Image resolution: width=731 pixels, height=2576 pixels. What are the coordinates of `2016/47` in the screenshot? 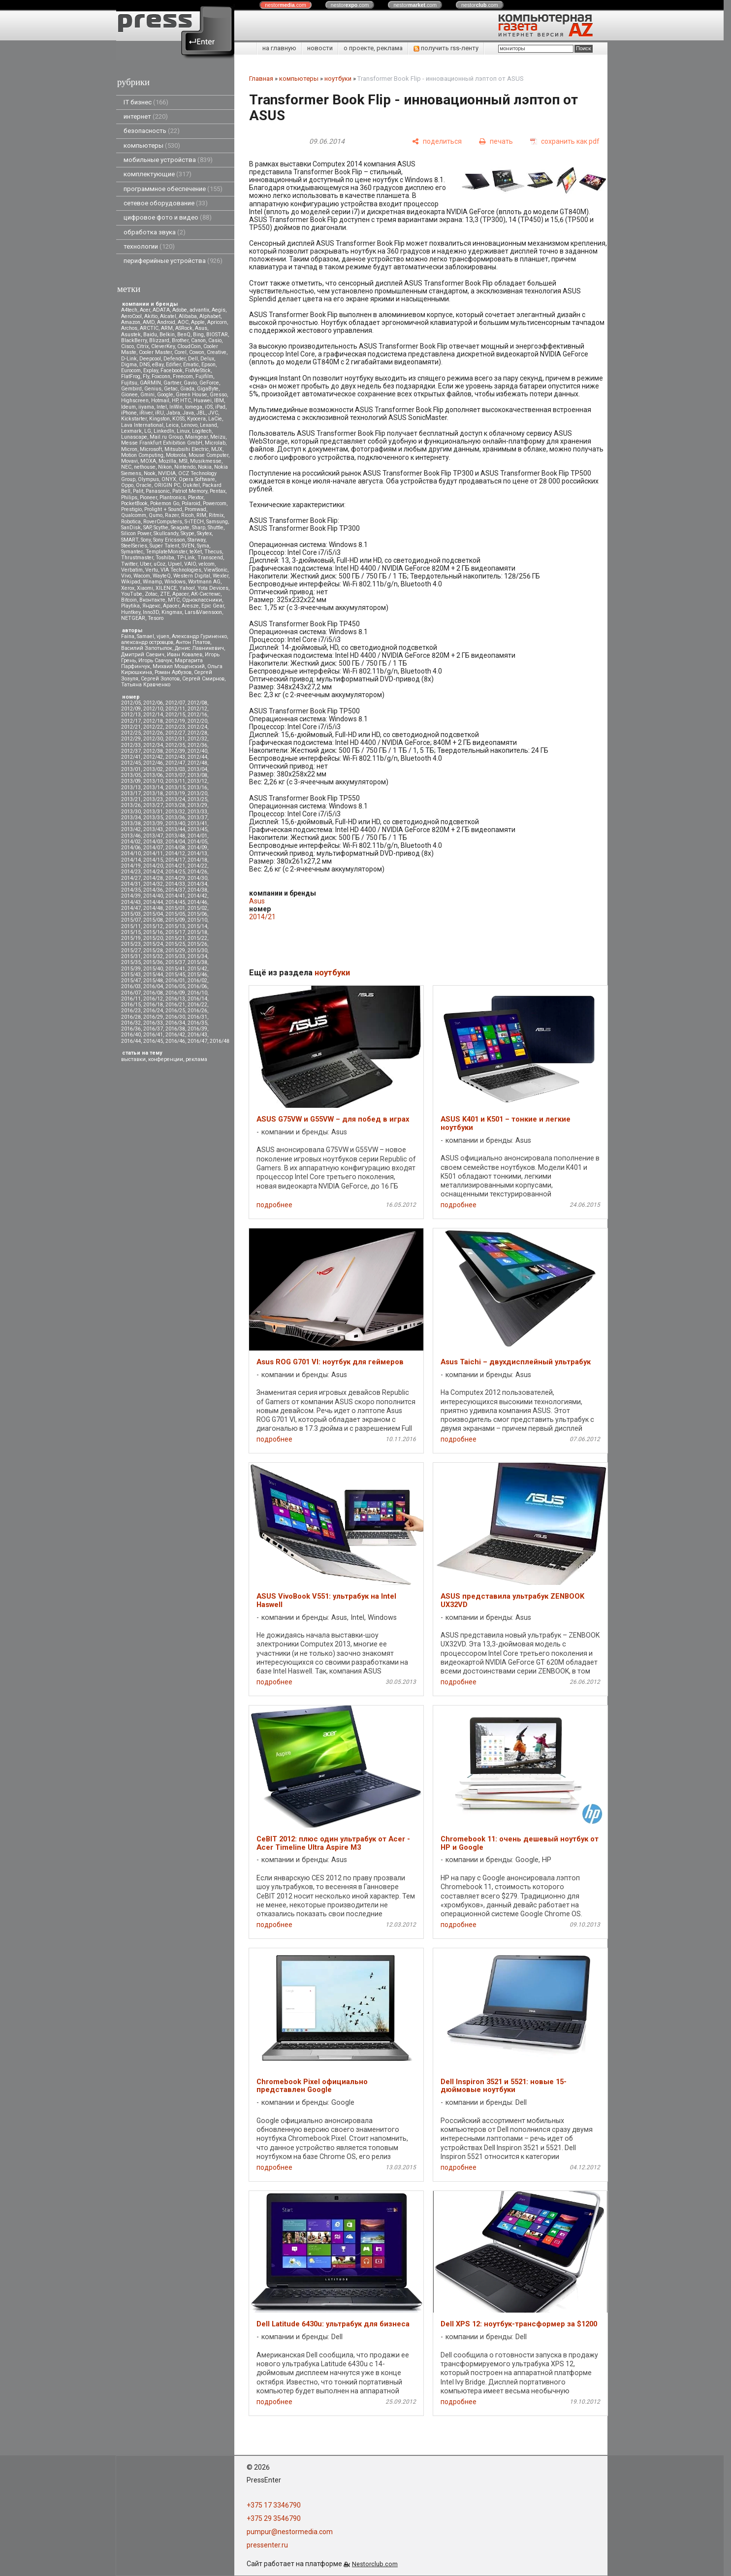 It's located at (197, 1041).